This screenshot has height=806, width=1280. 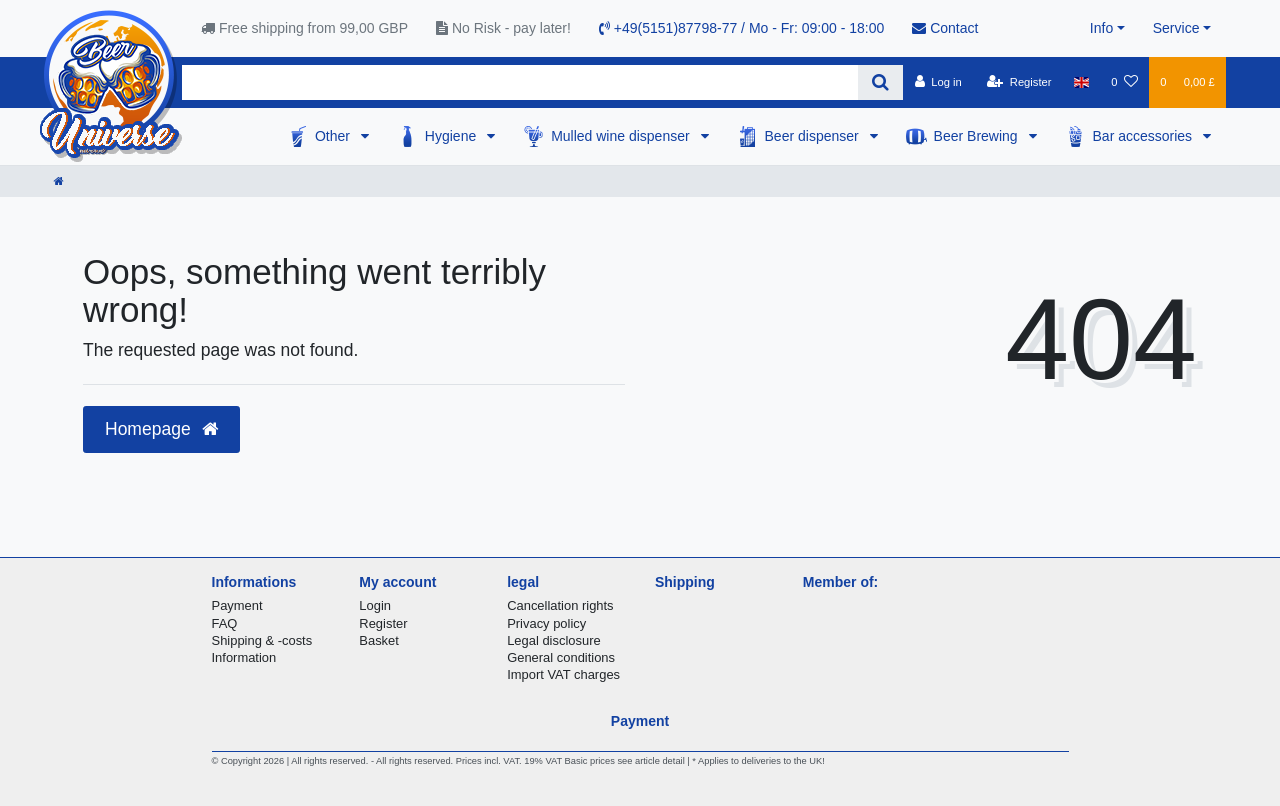 What do you see at coordinates (520, 82) in the screenshot?
I see `[Search term]` at bounding box center [520, 82].